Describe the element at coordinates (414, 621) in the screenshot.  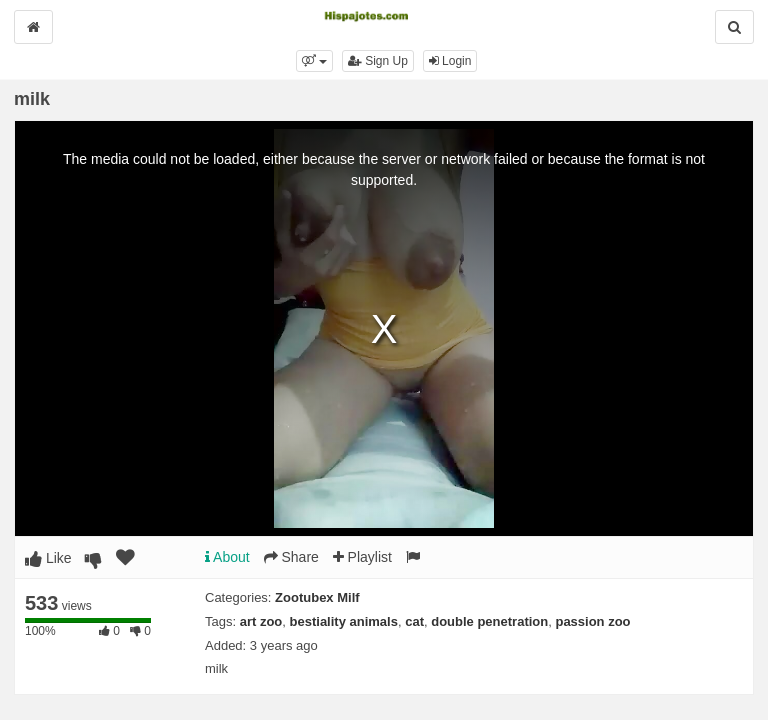
I see `cat` at that location.